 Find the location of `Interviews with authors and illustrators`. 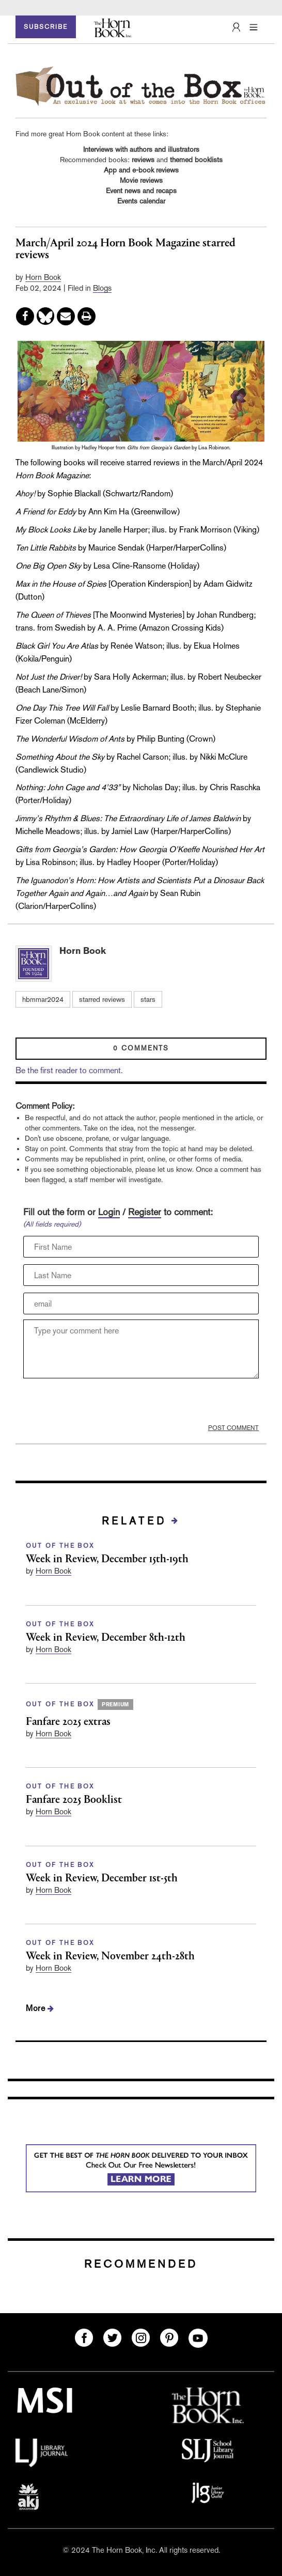

Interviews with authors and illustrators is located at coordinates (141, 149).